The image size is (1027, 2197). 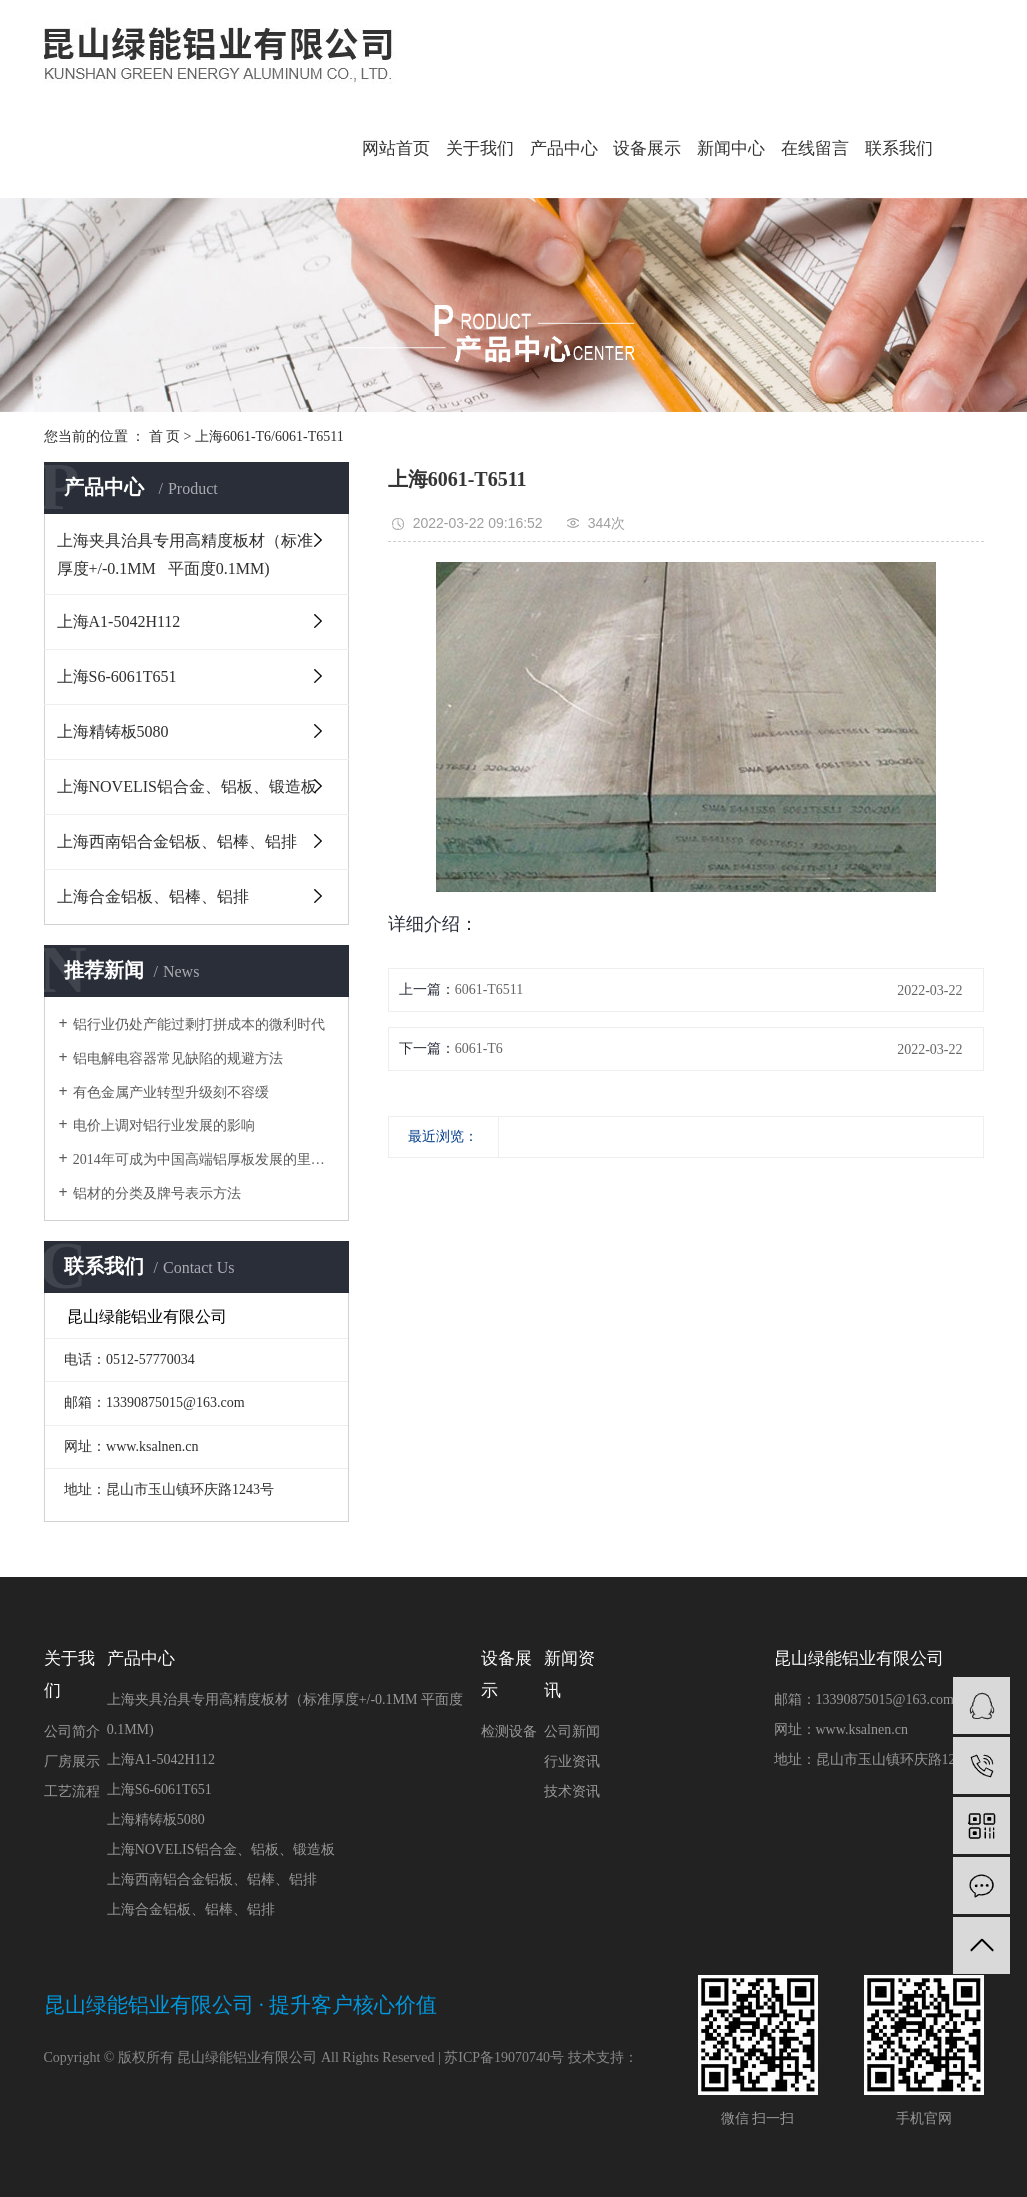 I want to click on 网站首页, so click(x=396, y=148).